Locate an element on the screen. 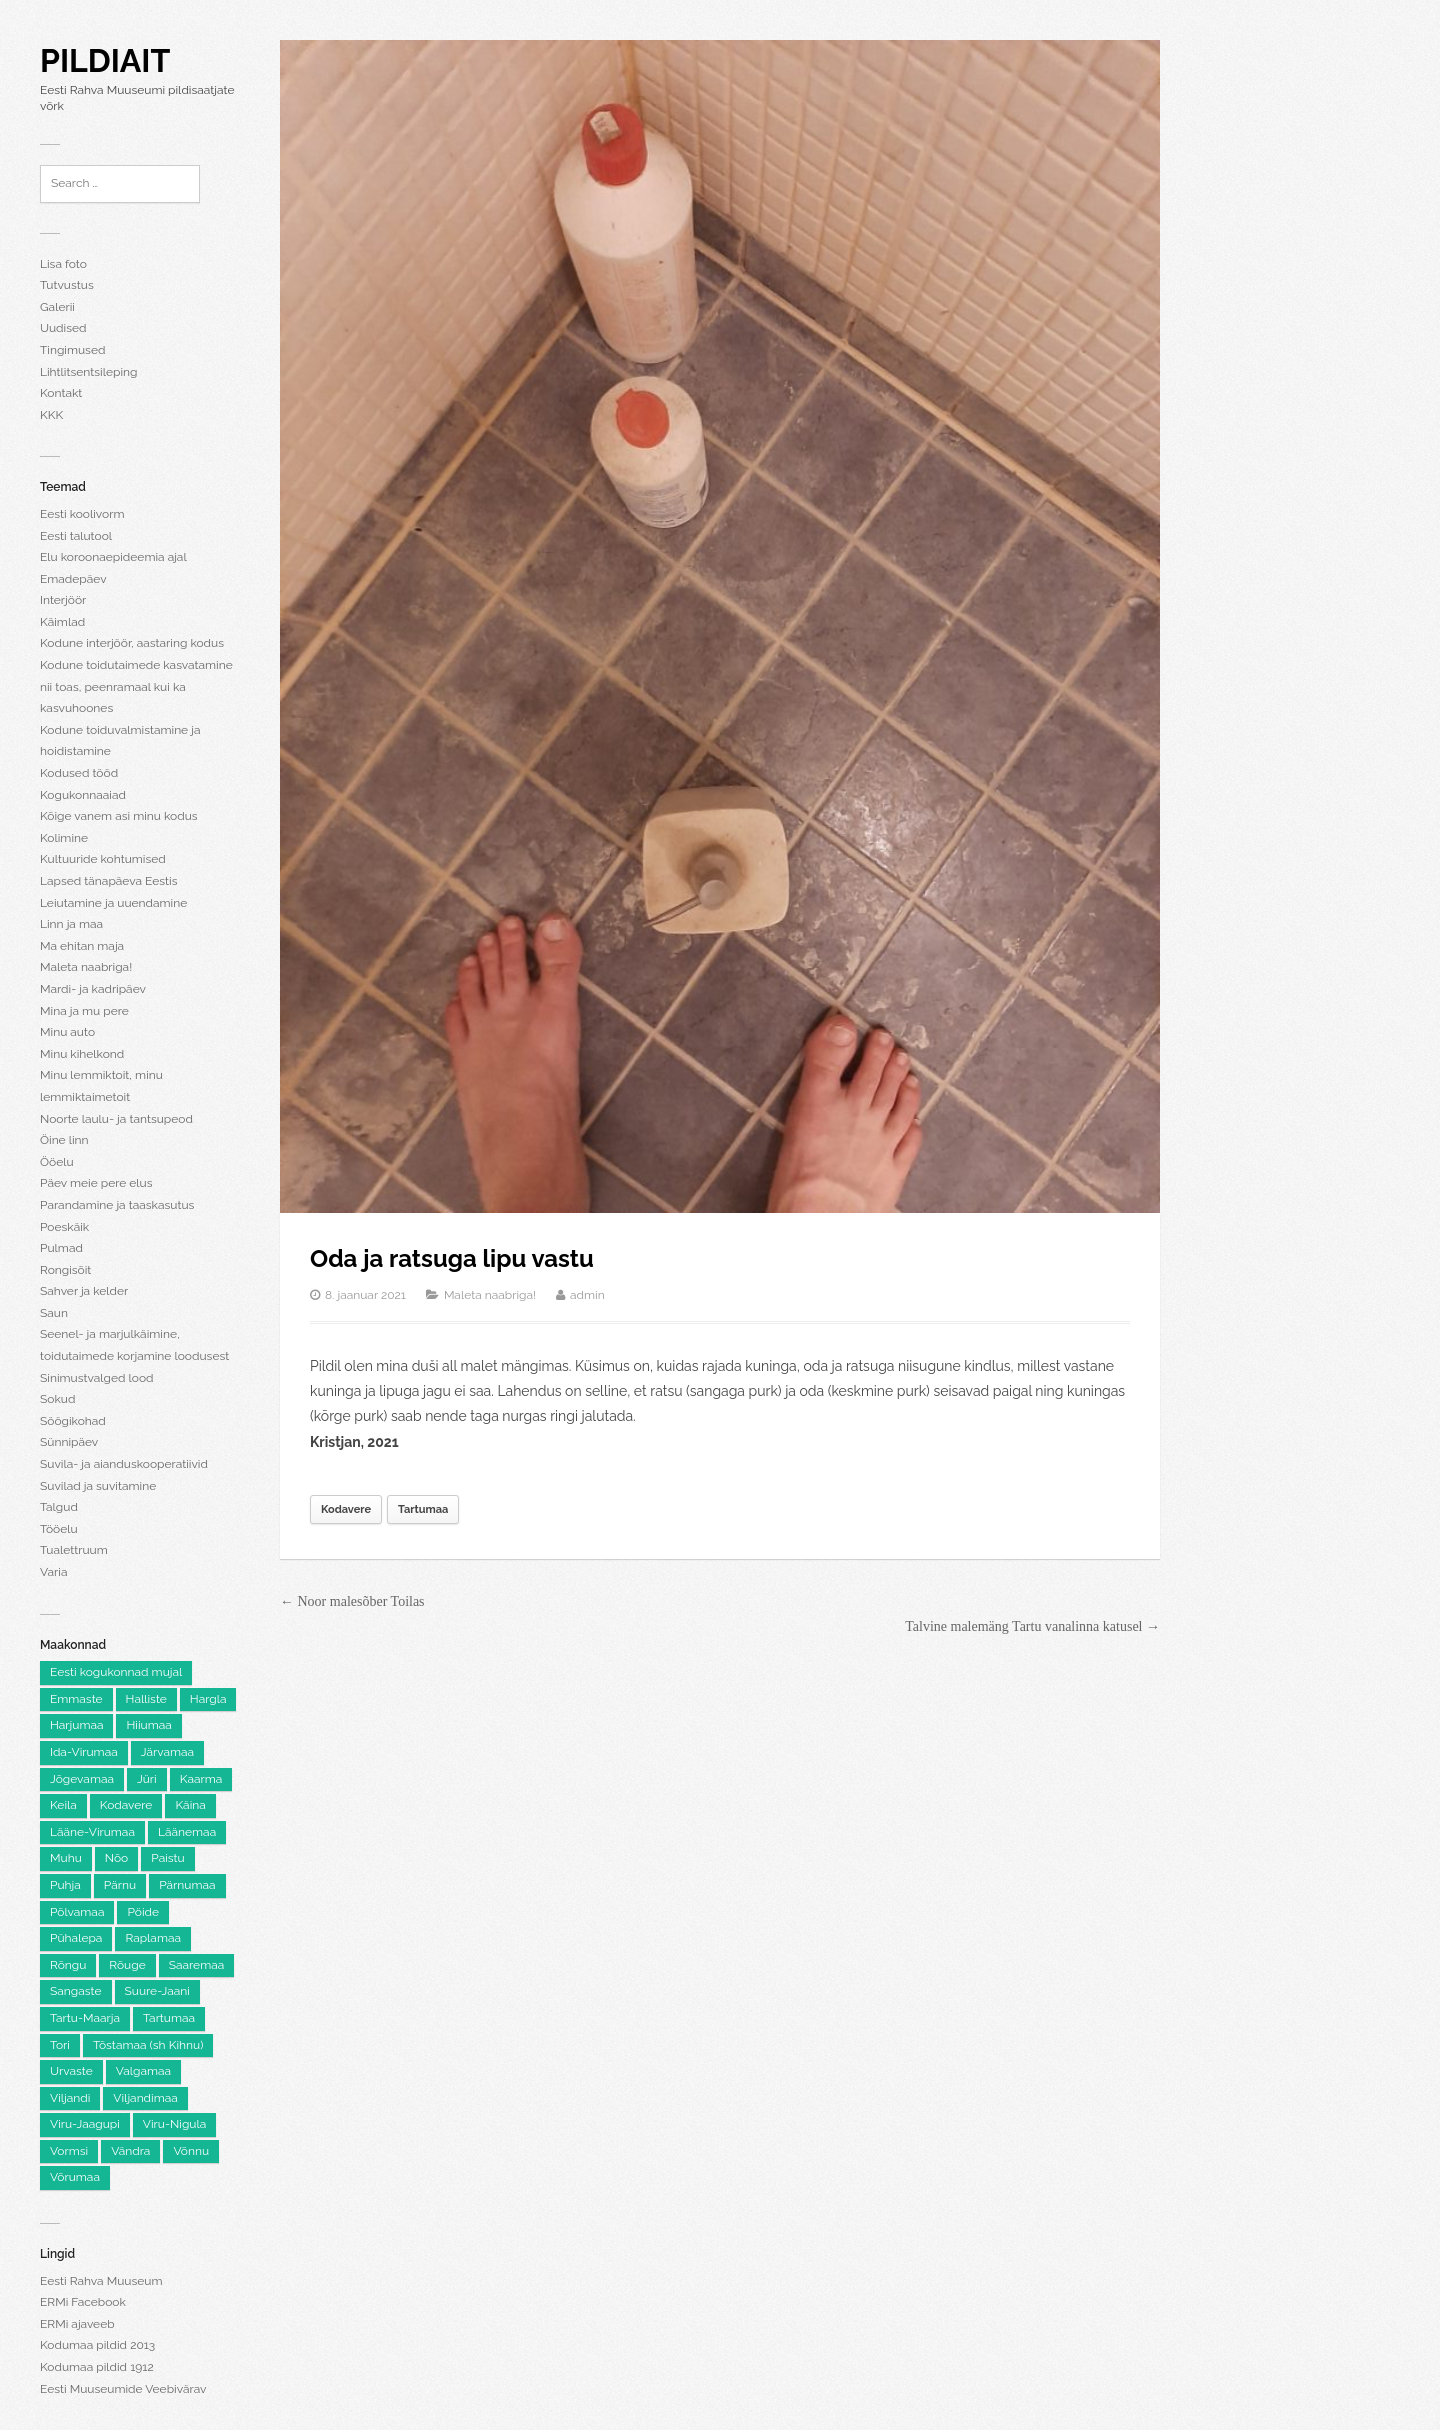  Sünnipäev is located at coordinates (69, 1442).